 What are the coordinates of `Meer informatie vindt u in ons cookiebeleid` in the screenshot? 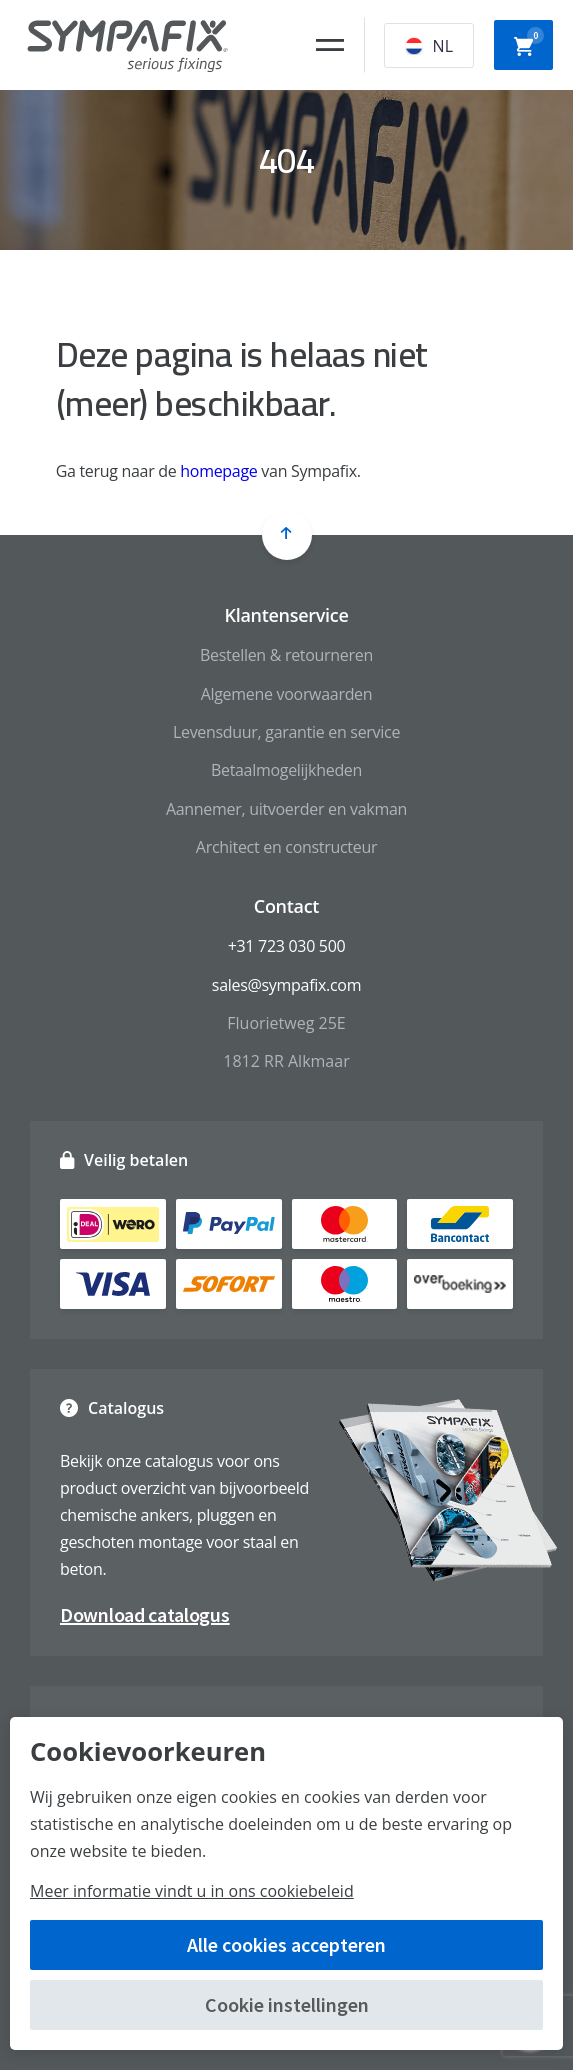 It's located at (192, 1891).